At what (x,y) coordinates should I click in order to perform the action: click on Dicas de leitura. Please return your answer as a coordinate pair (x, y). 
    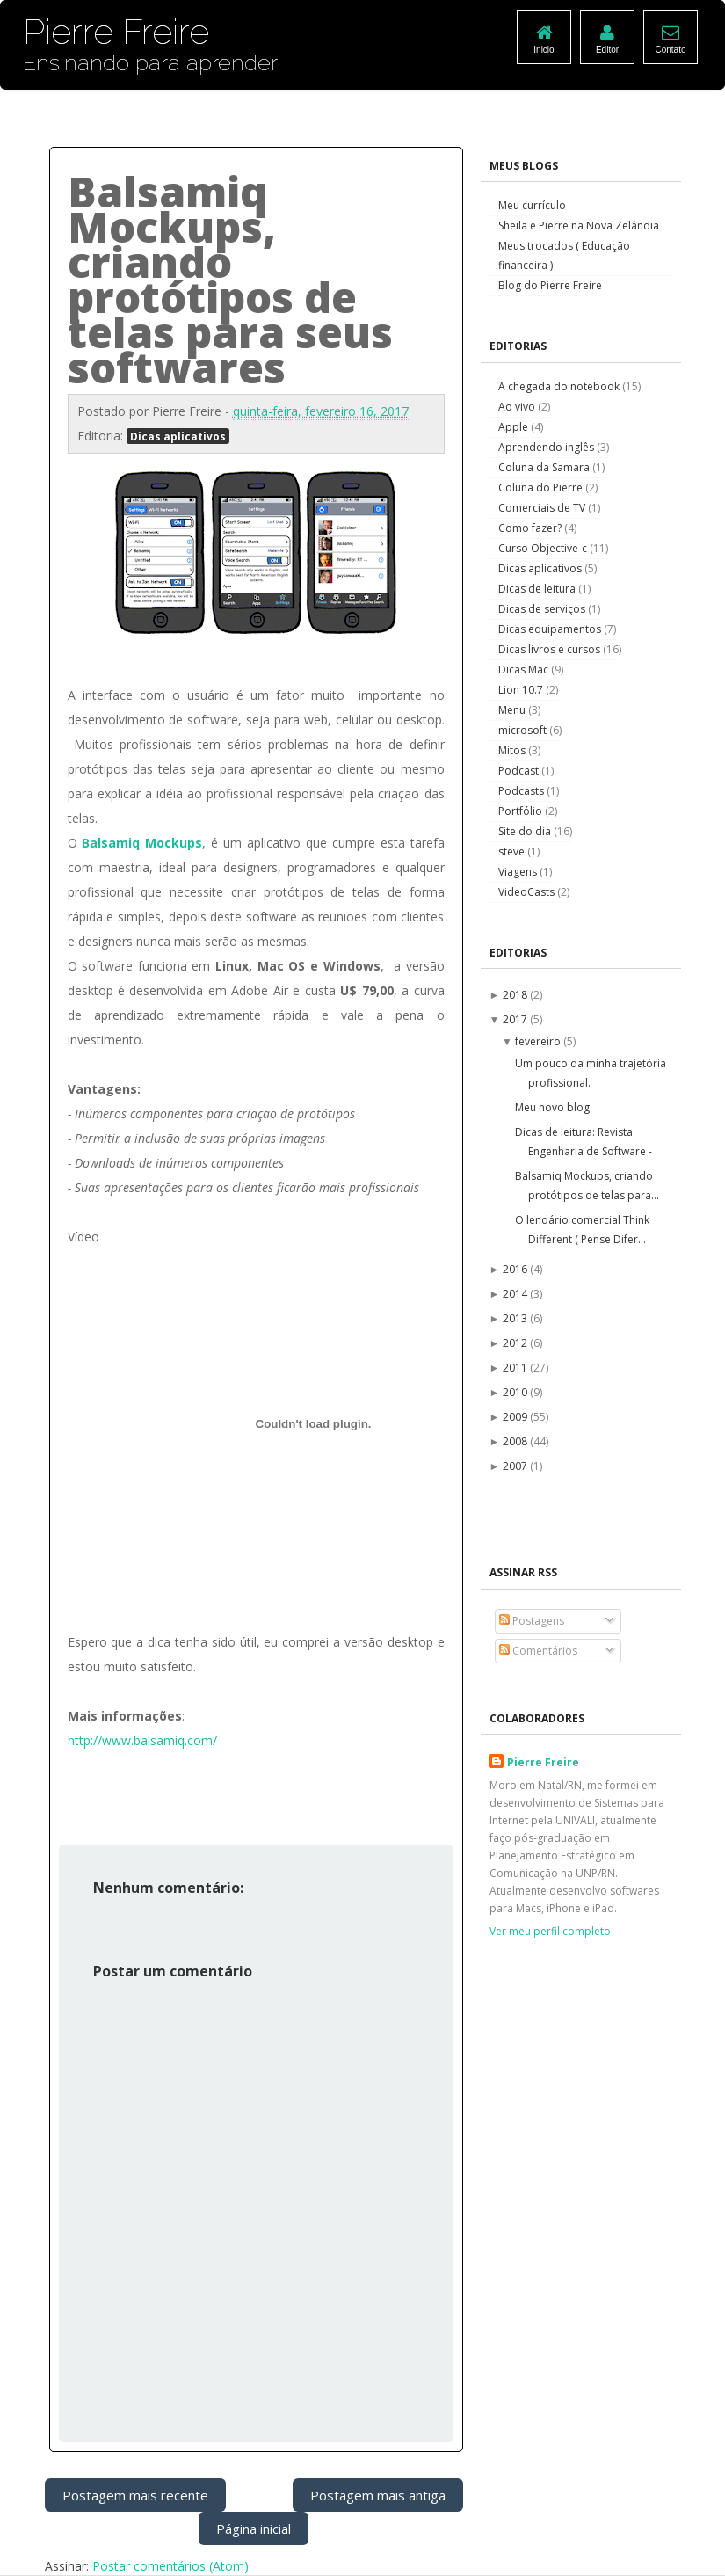
    Looking at the image, I should click on (538, 588).